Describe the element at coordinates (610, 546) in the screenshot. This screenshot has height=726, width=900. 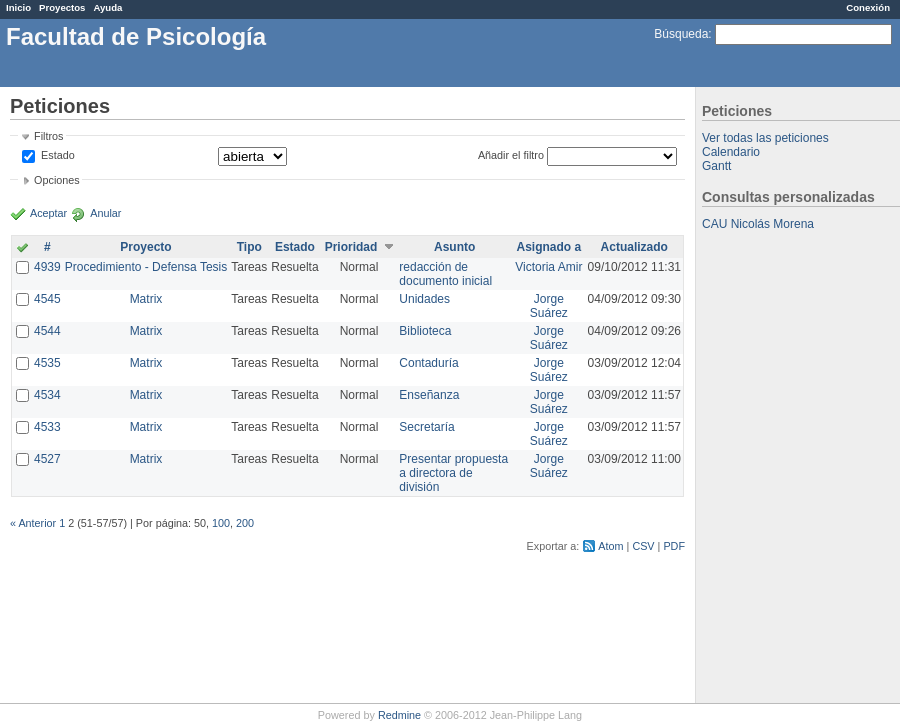
I see `Atom` at that location.